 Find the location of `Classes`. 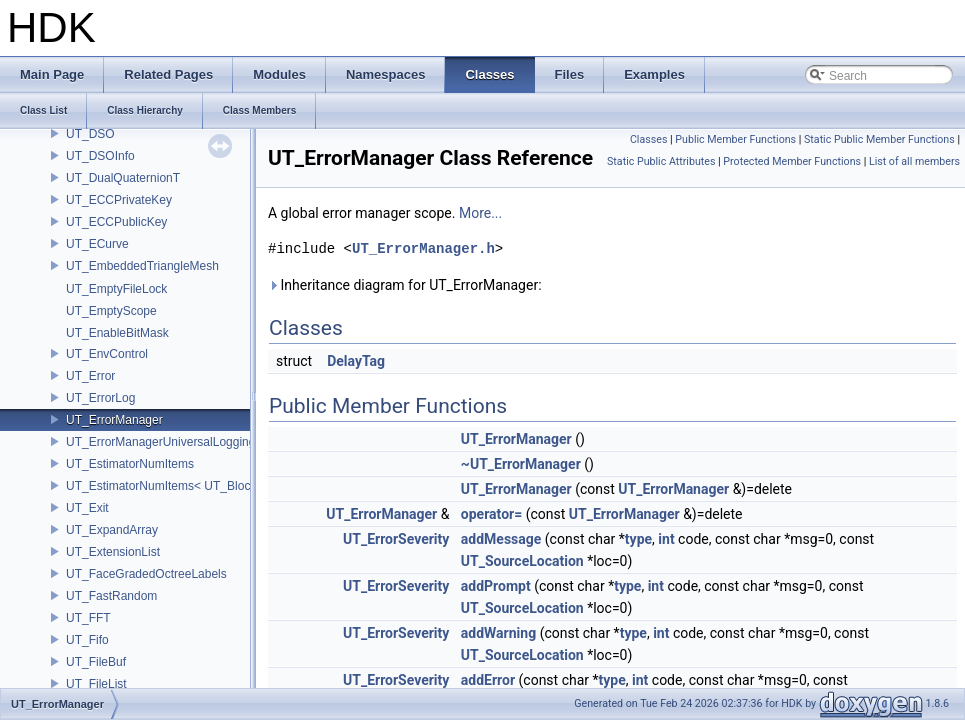

Classes is located at coordinates (648, 139).